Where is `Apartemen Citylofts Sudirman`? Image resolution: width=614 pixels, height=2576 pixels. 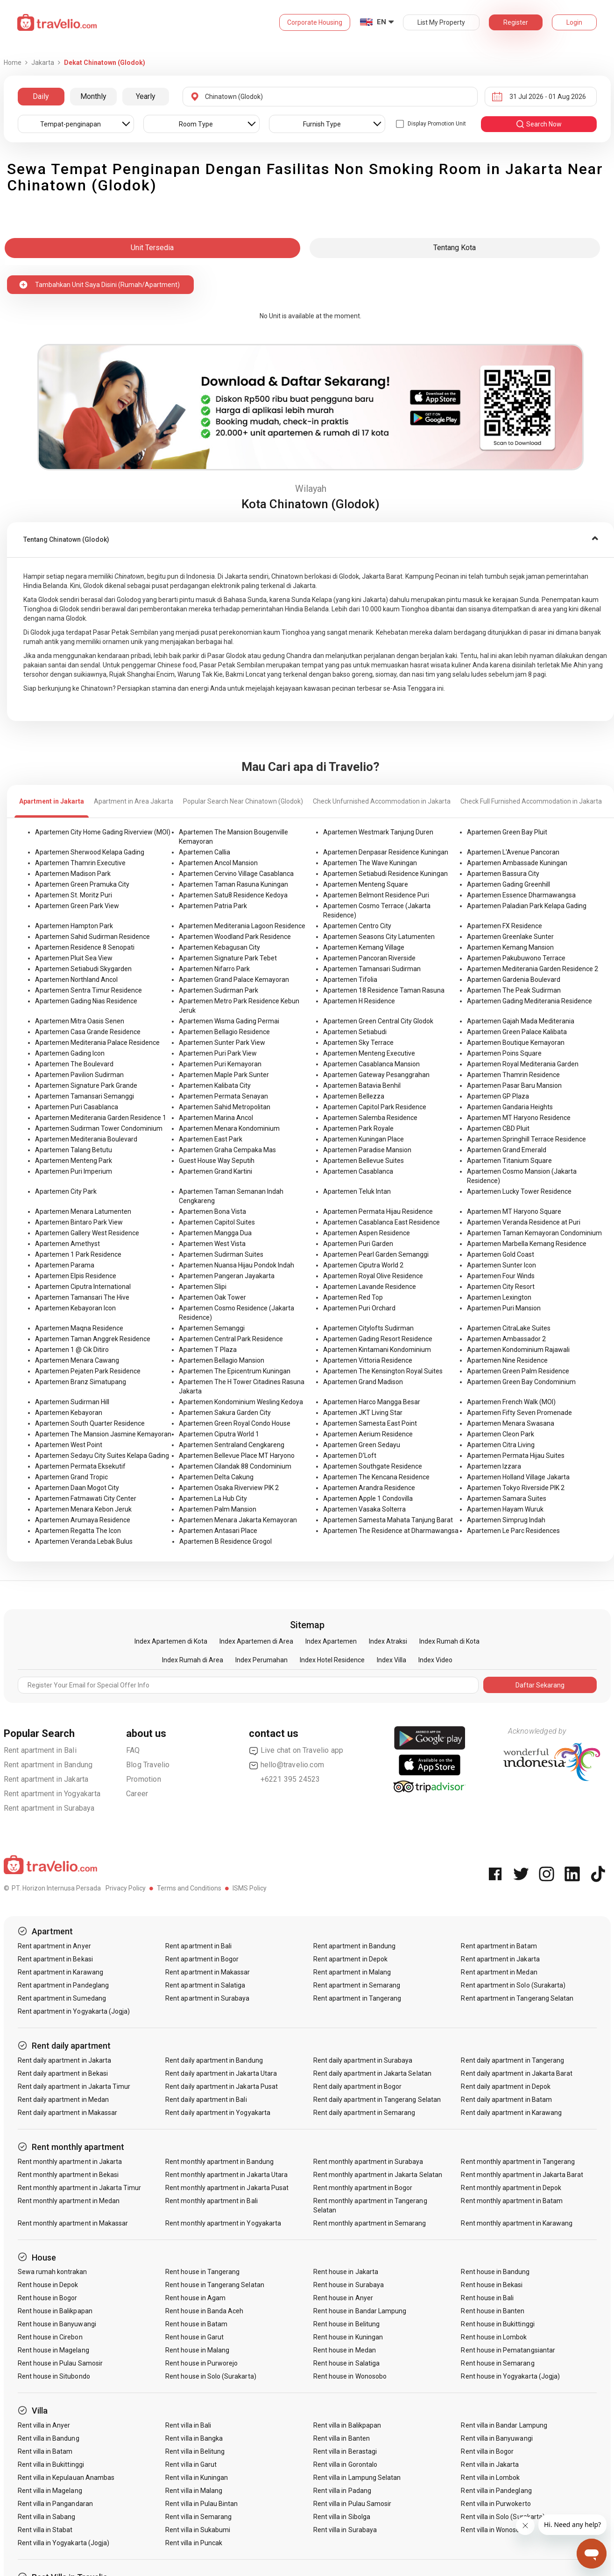 Apartemen Citylofts Sudirman is located at coordinates (368, 1328).